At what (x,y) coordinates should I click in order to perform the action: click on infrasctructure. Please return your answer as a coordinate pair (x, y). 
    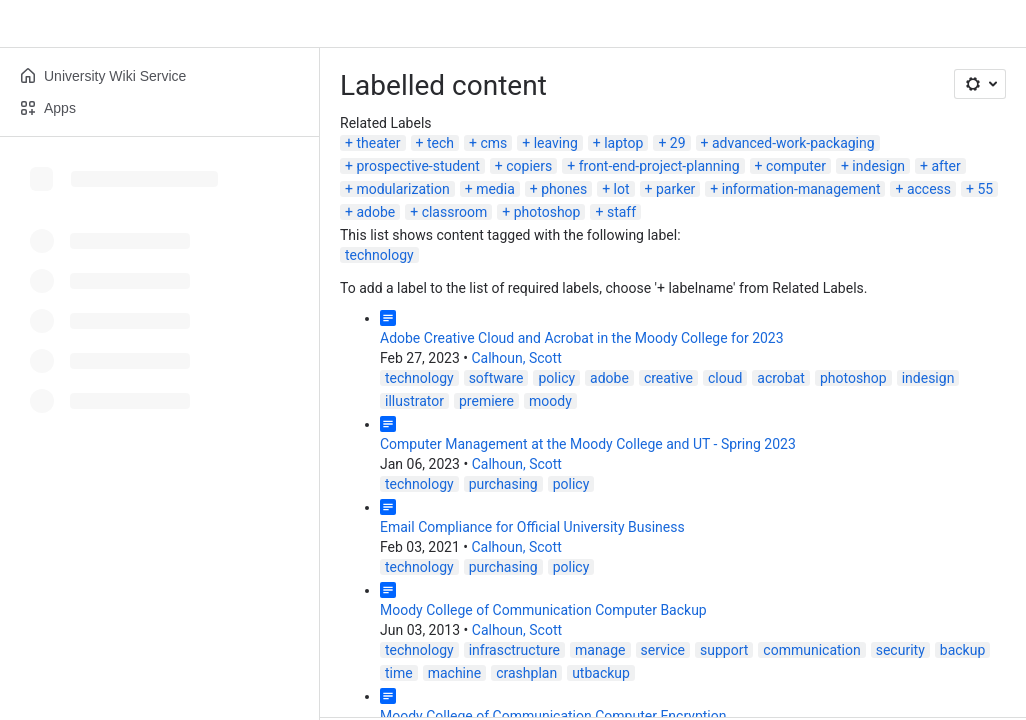
    Looking at the image, I should click on (514, 650).